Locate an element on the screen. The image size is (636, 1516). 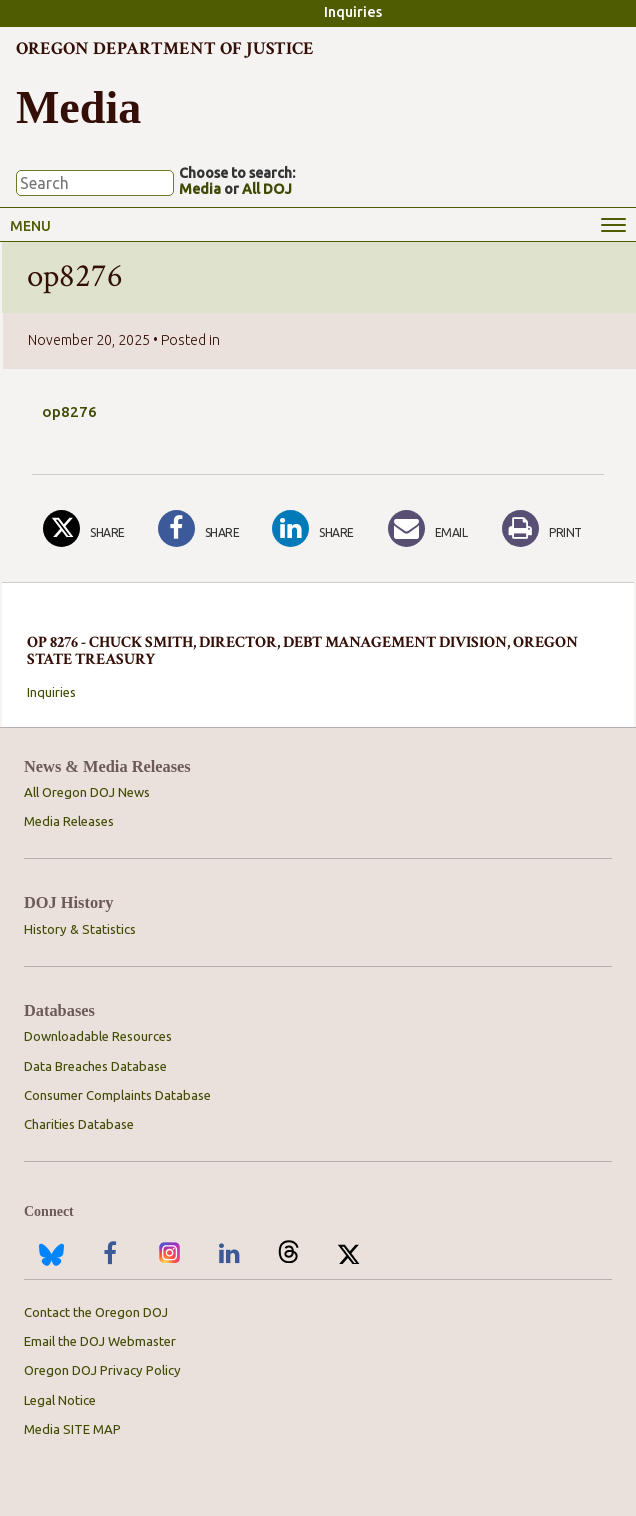
op8276 is located at coordinates (69, 411).